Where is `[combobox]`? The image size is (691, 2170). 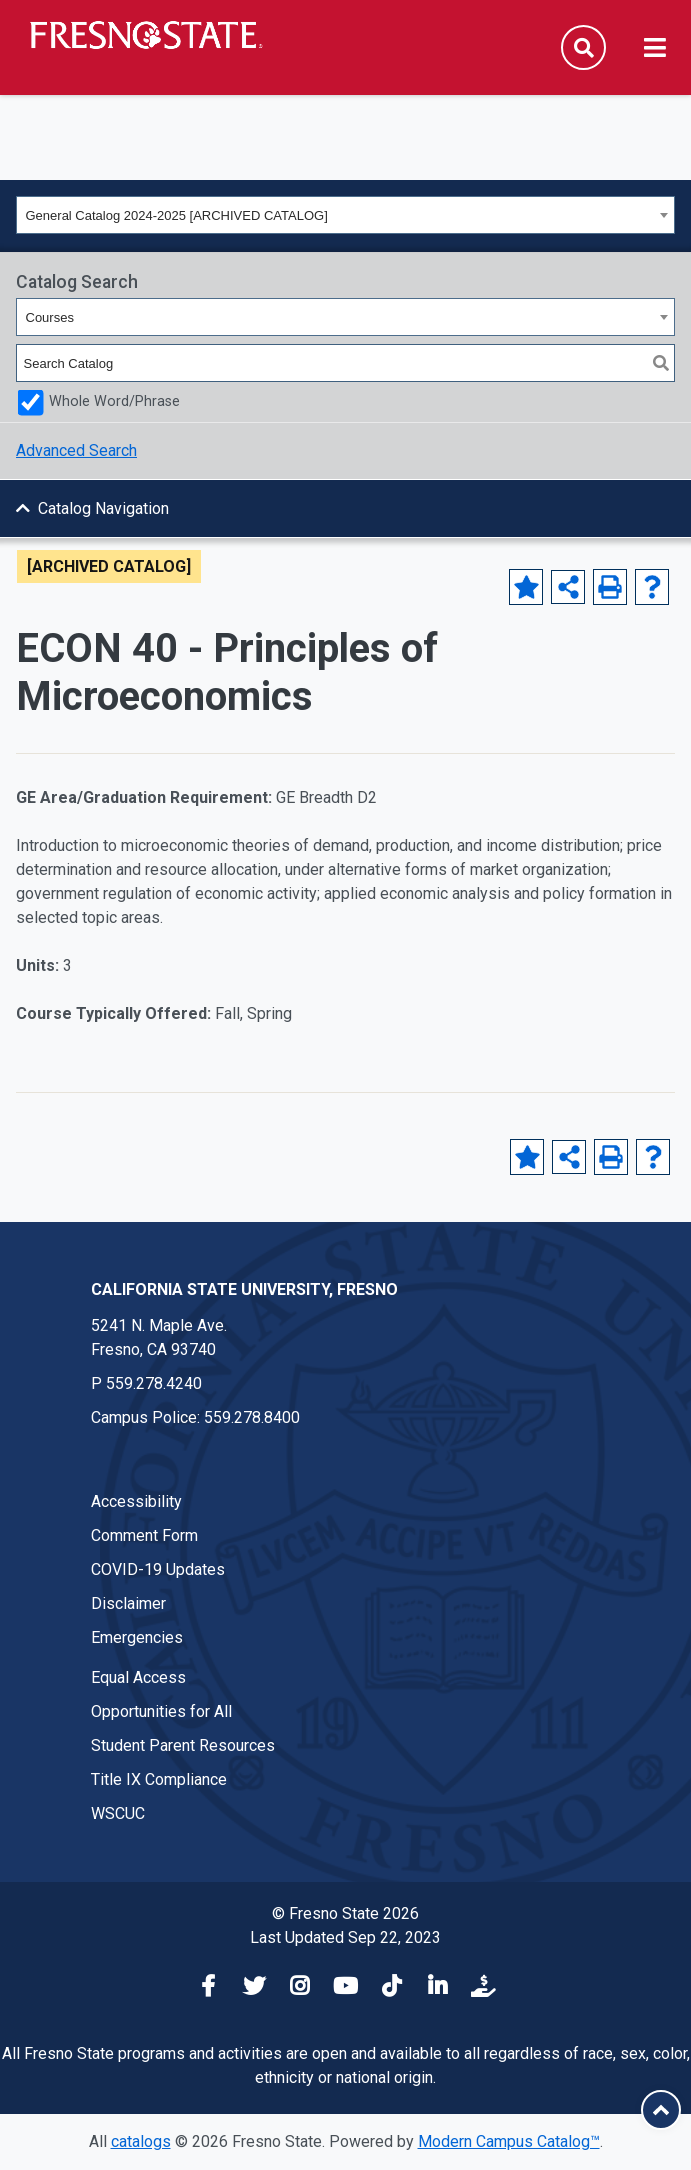
[combobox] is located at coordinates (345, 215).